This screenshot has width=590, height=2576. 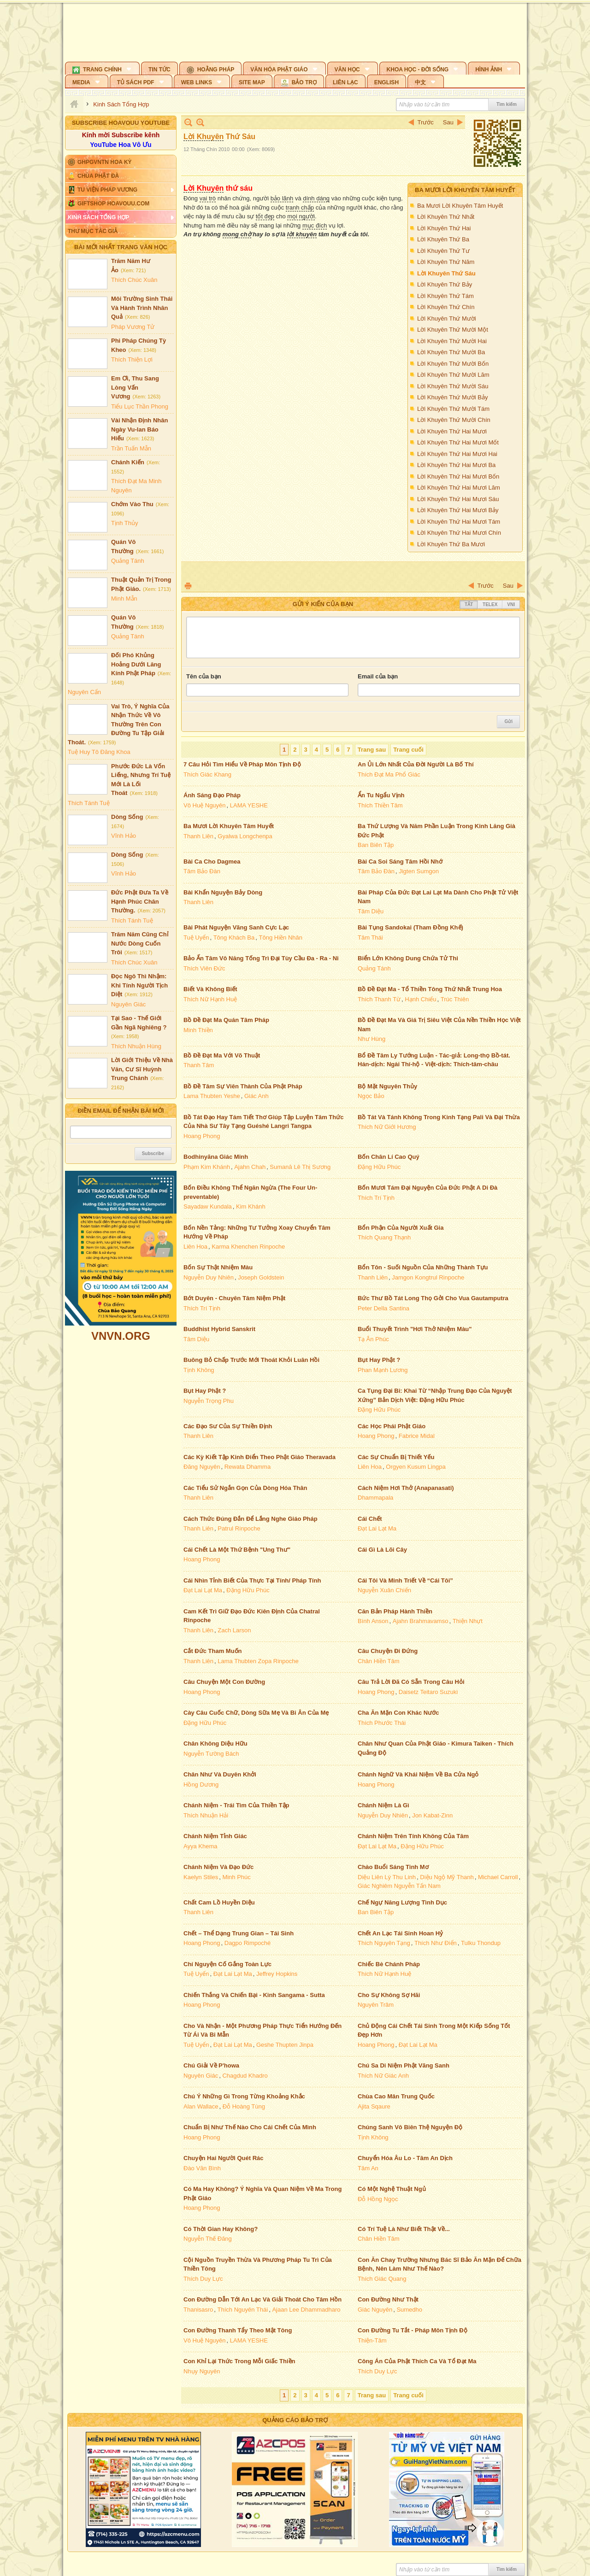 I want to click on Thiện Nhựt, so click(x=468, y=1621).